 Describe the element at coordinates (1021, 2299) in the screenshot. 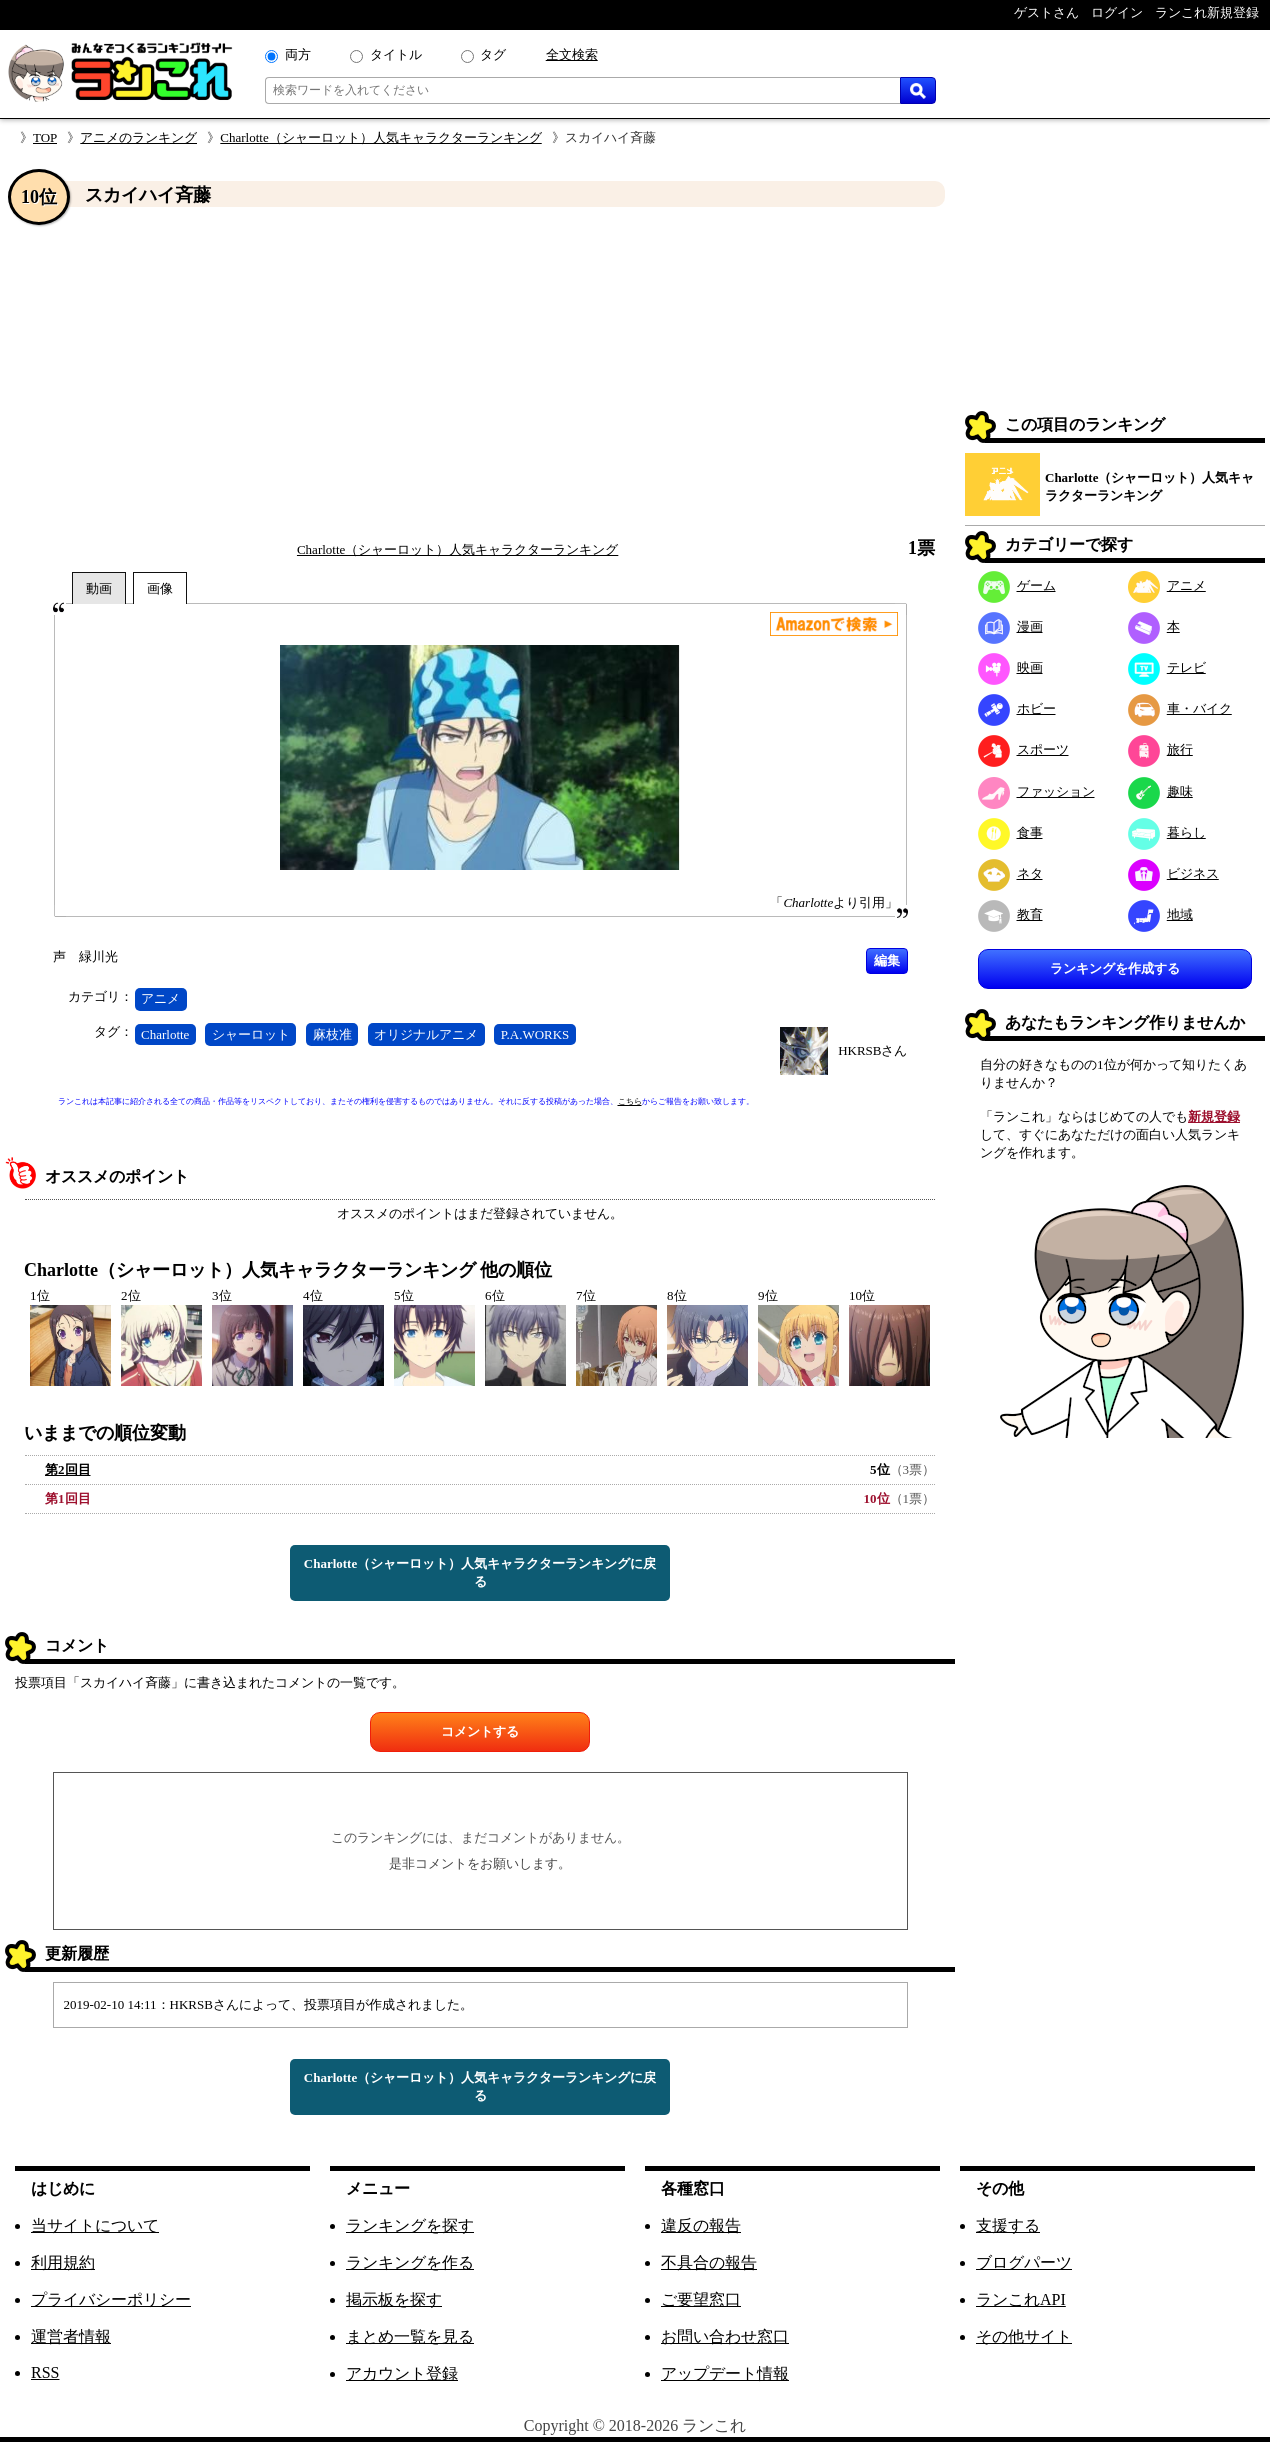

I see `ランこれAPI` at that location.